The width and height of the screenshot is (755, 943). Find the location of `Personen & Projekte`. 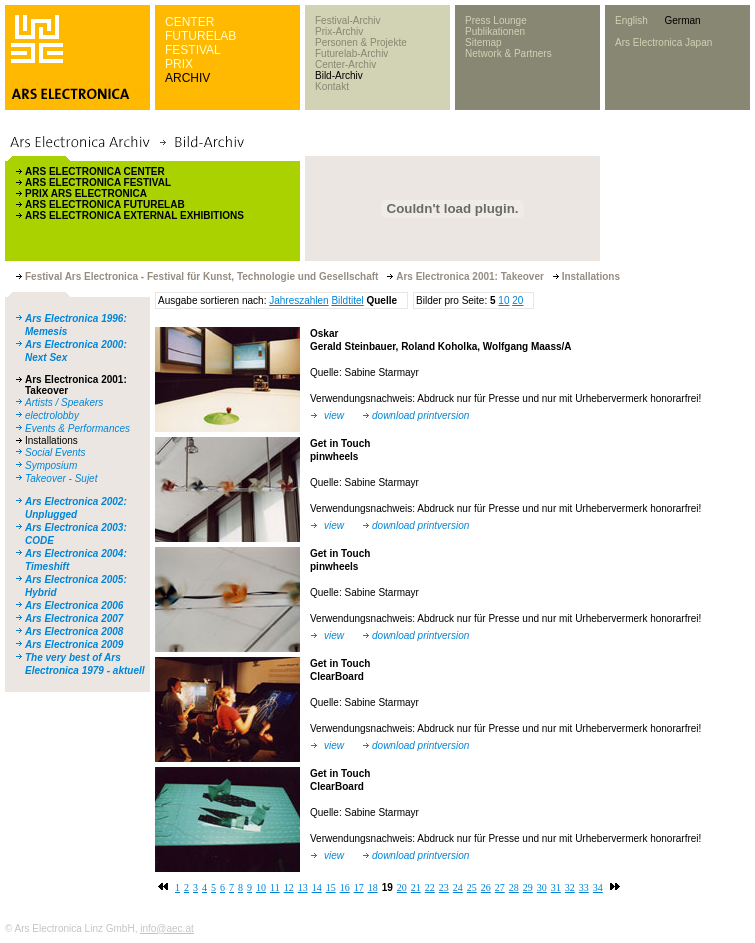

Personen & Projekte is located at coordinates (361, 42).